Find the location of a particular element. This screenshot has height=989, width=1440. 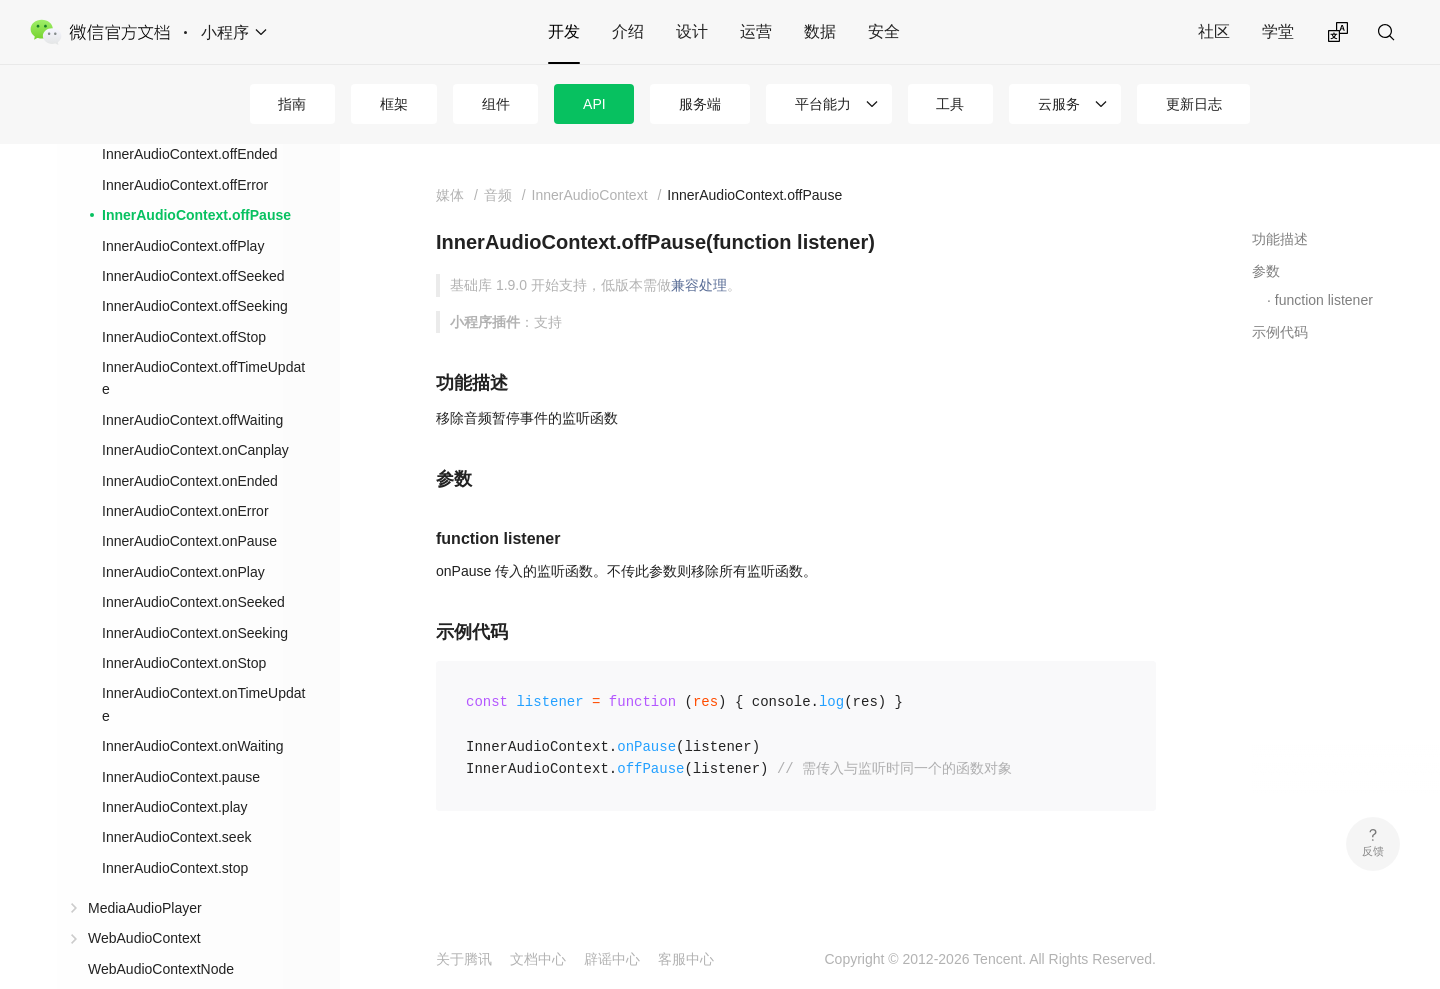

开发 is located at coordinates (564, 31).